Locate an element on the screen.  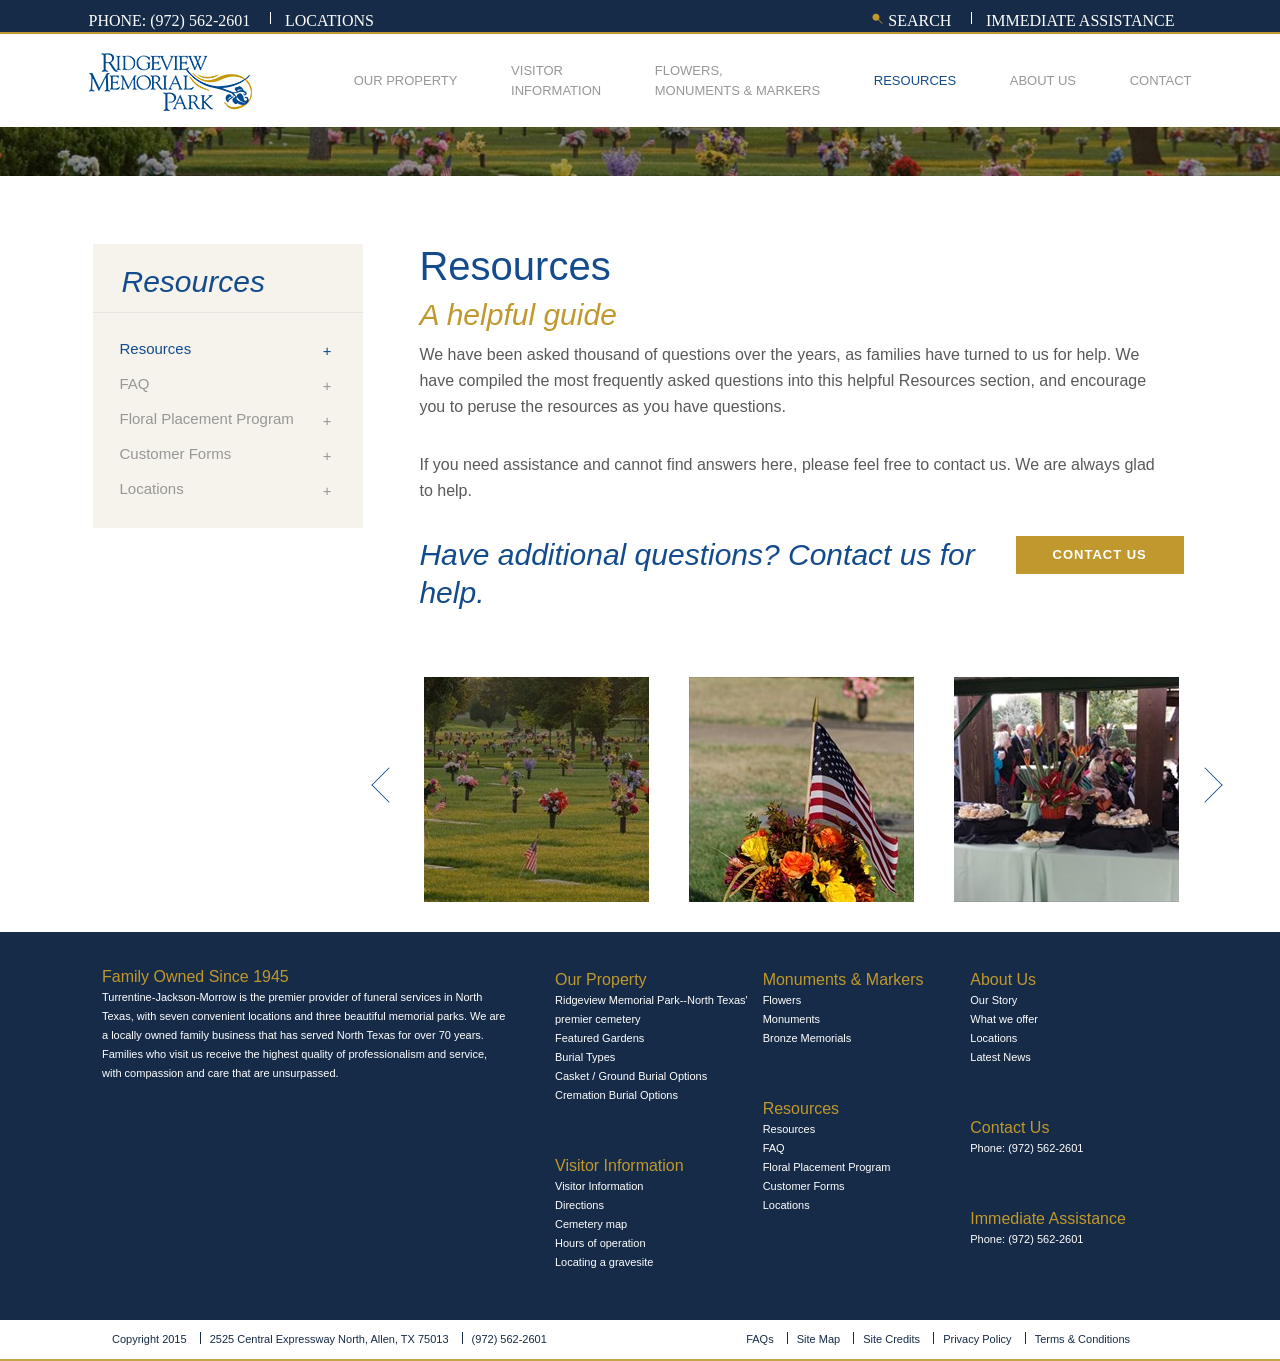
Contact is located at coordinates (1161, 80).